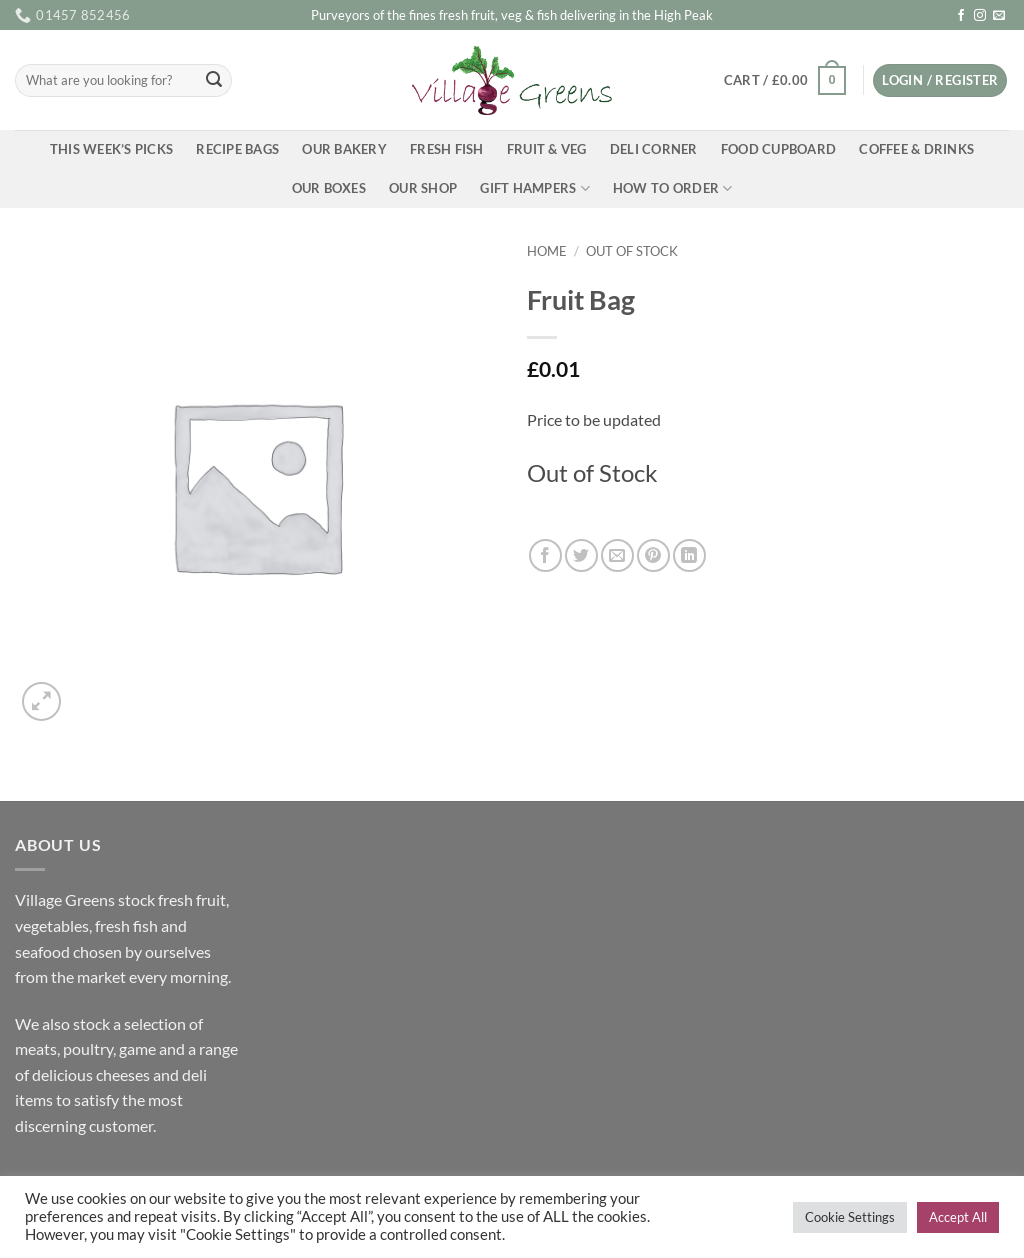 The width and height of the screenshot is (1024, 1258). Describe the element at coordinates (214, 81) in the screenshot. I see `[Submit]` at that location.